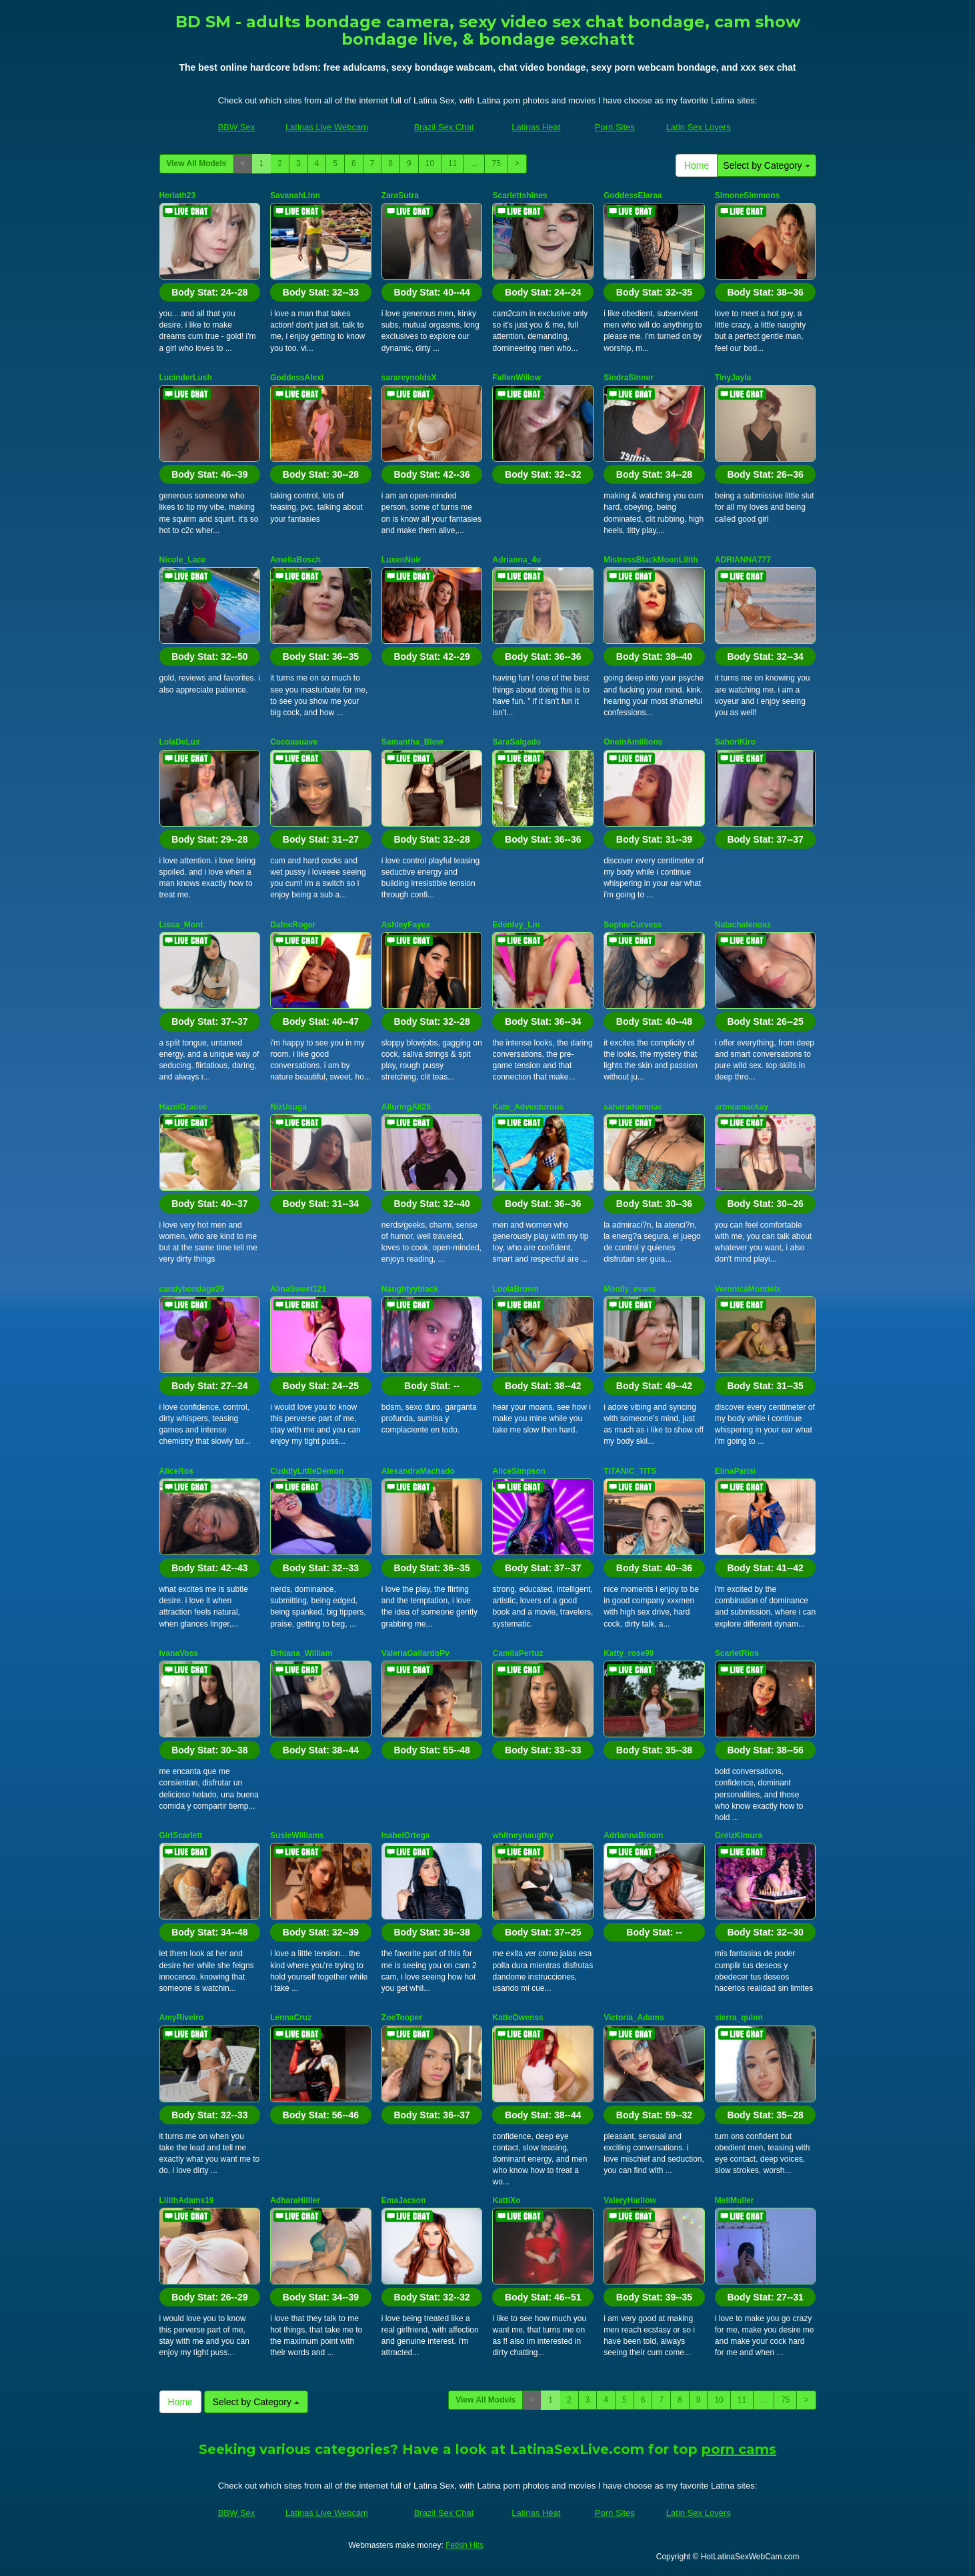 The width and height of the screenshot is (975, 2576). Describe the element at coordinates (409, 377) in the screenshot. I see `sarareynoldsX` at that location.